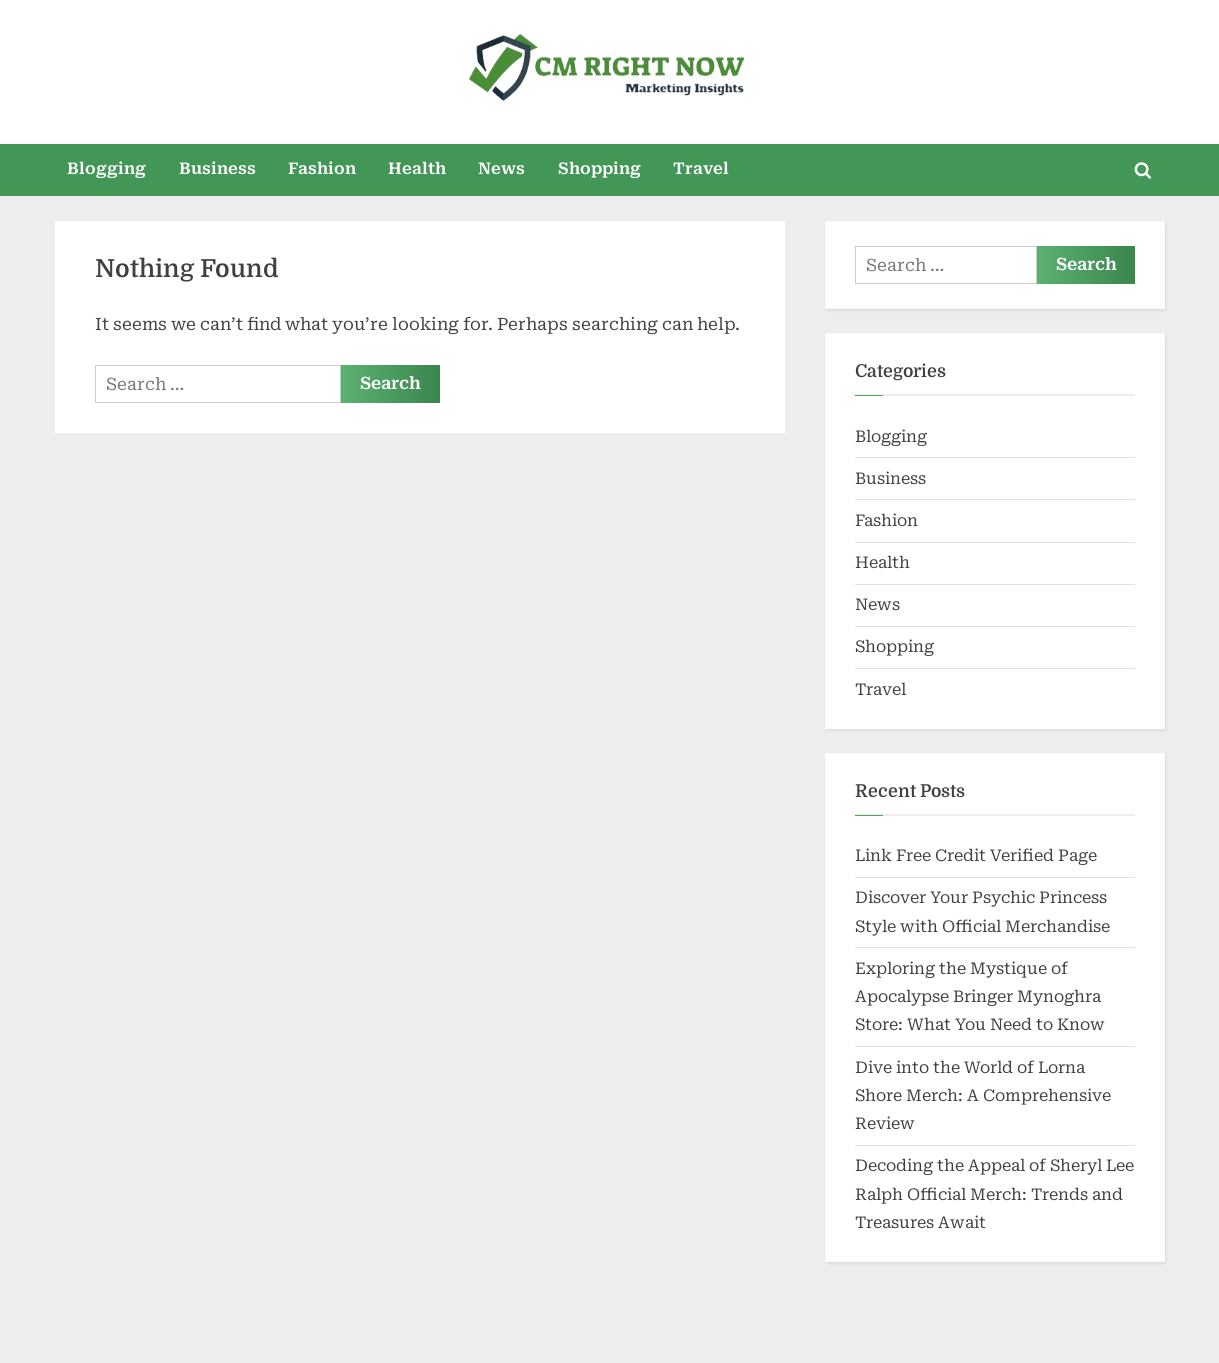 This screenshot has width=1219, height=1363. I want to click on Dive into the World of Lorna Shore Merch: A Comprehensive Review, so click(983, 1096).